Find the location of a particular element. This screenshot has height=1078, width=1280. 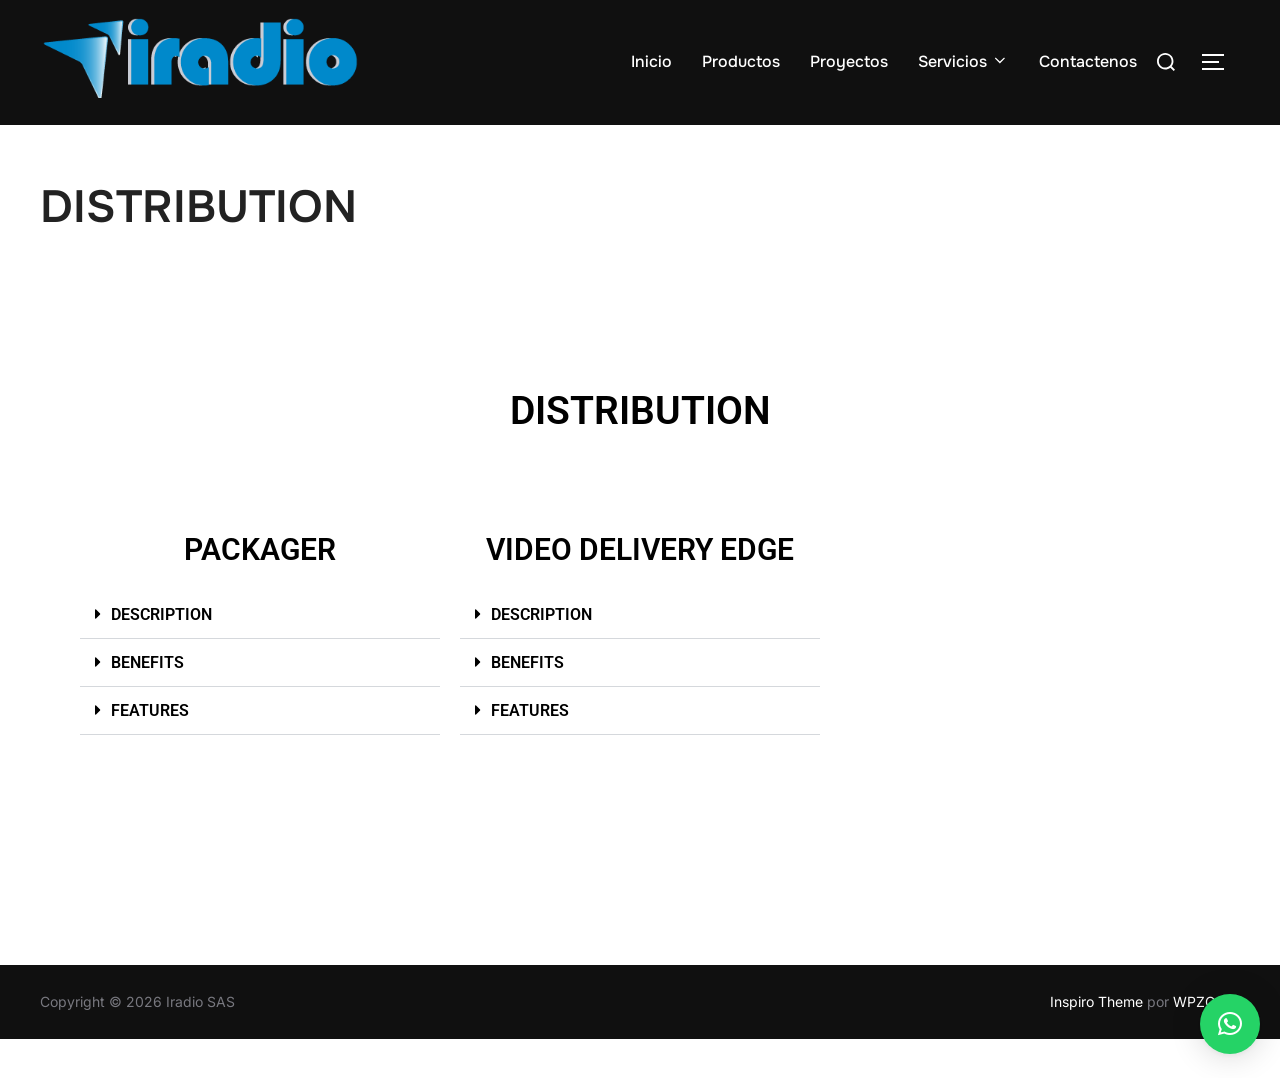

FEATURES is located at coordinates (150, 748).